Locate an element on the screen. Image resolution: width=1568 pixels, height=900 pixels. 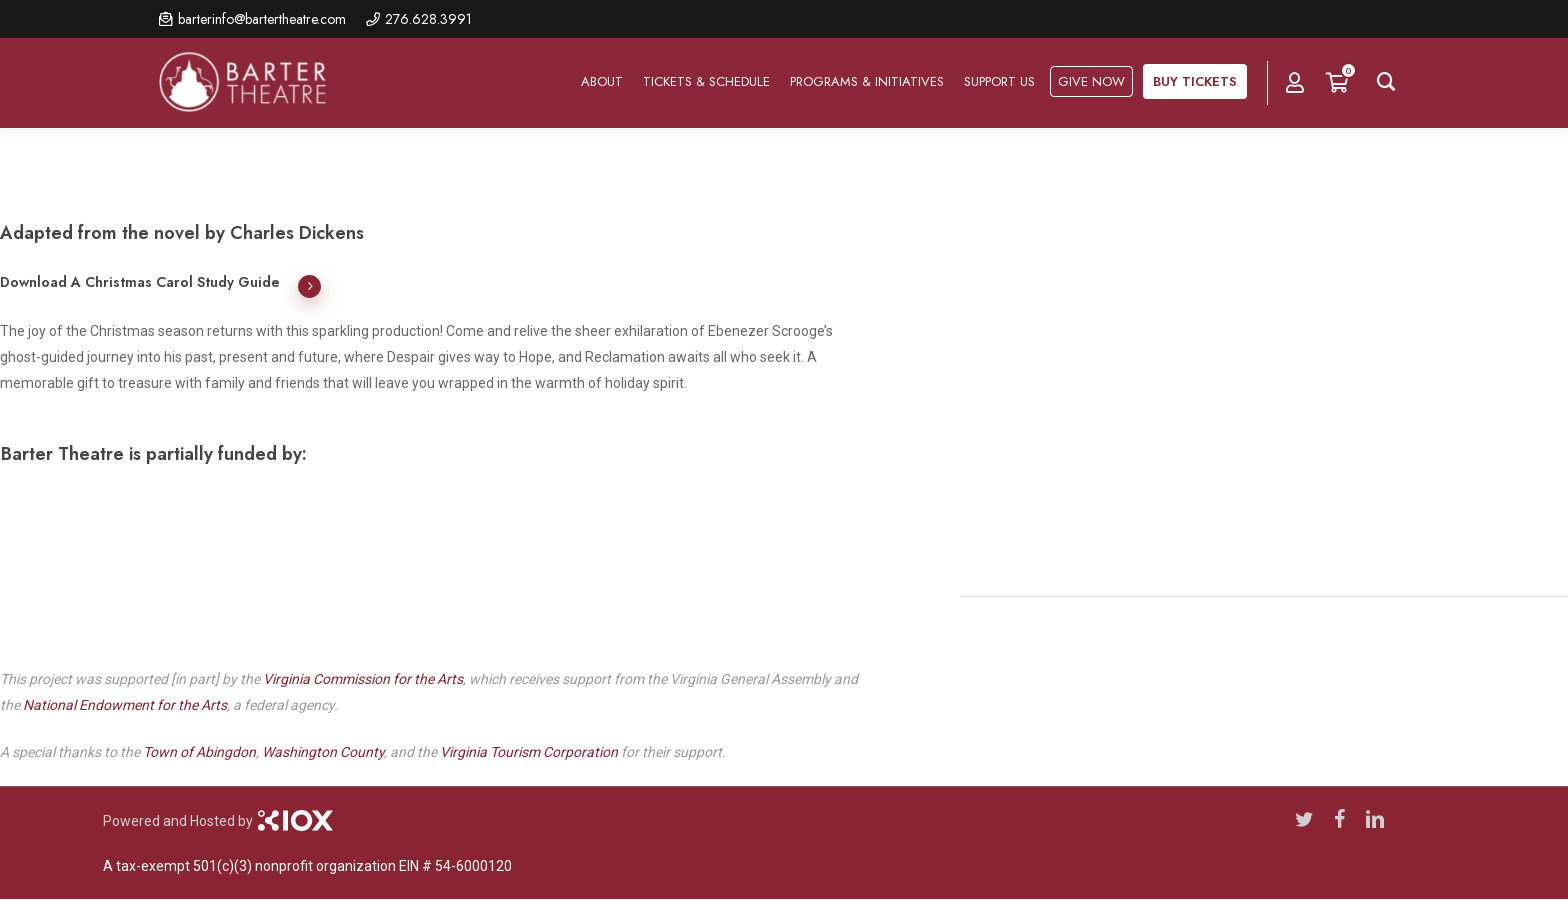
National Endowment for the Arts is located at coordinates (125, 705).